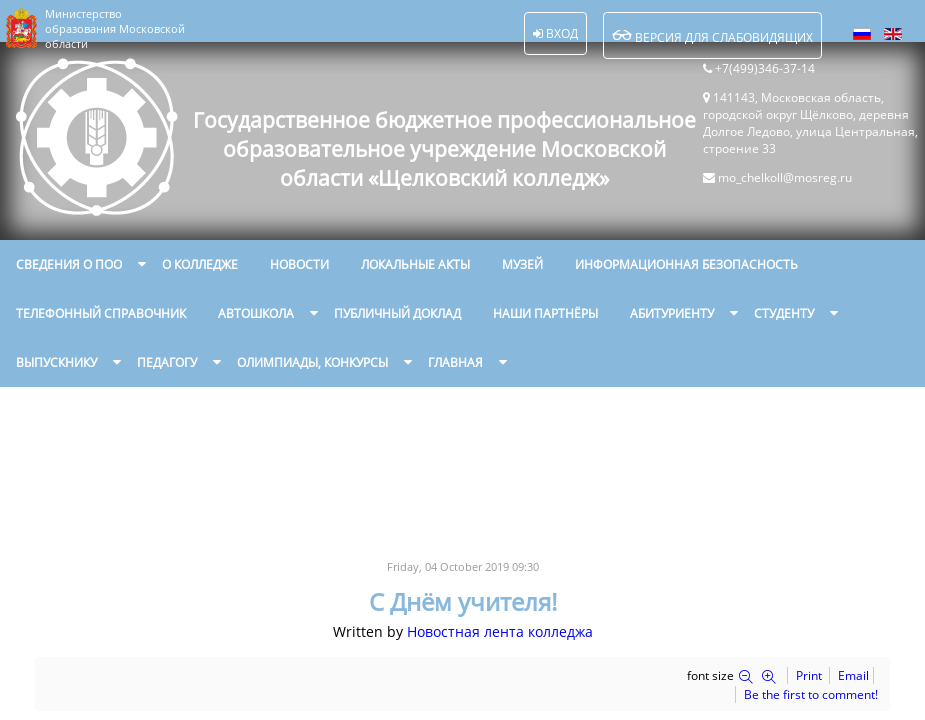  I want to click on Новостная лента колледжа, so click(500, 631).